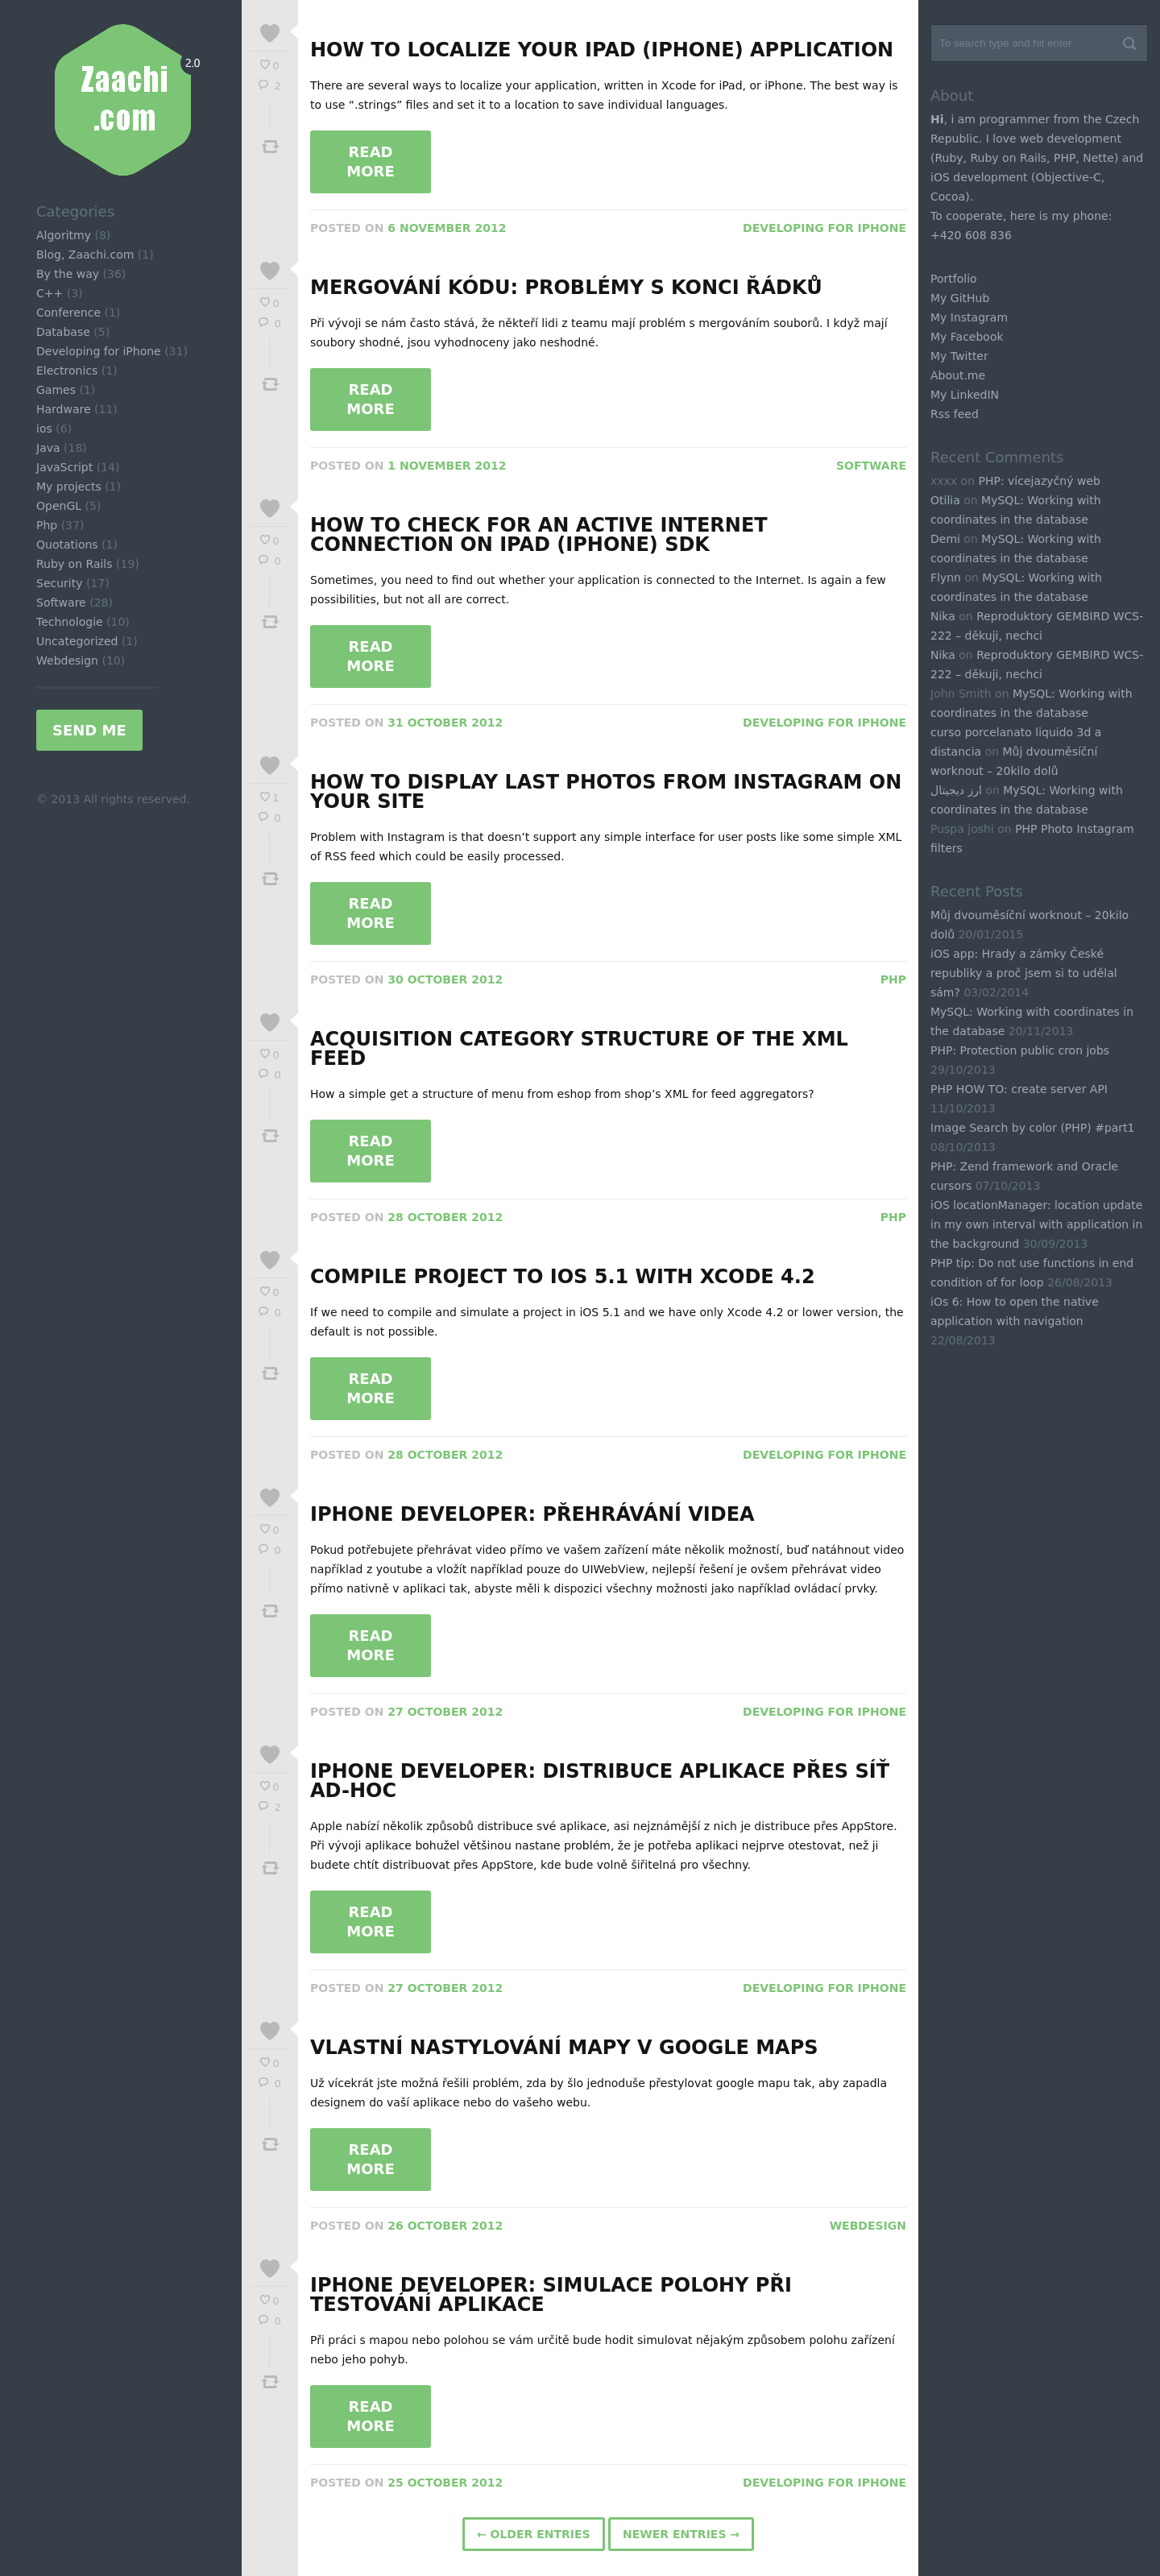 This screenshot has height=2576, width=1160. Describe the element at coordinates (564, 2047) in the screenshot. I see `Vlastní nastylování mapy v Google Maps` at that location.